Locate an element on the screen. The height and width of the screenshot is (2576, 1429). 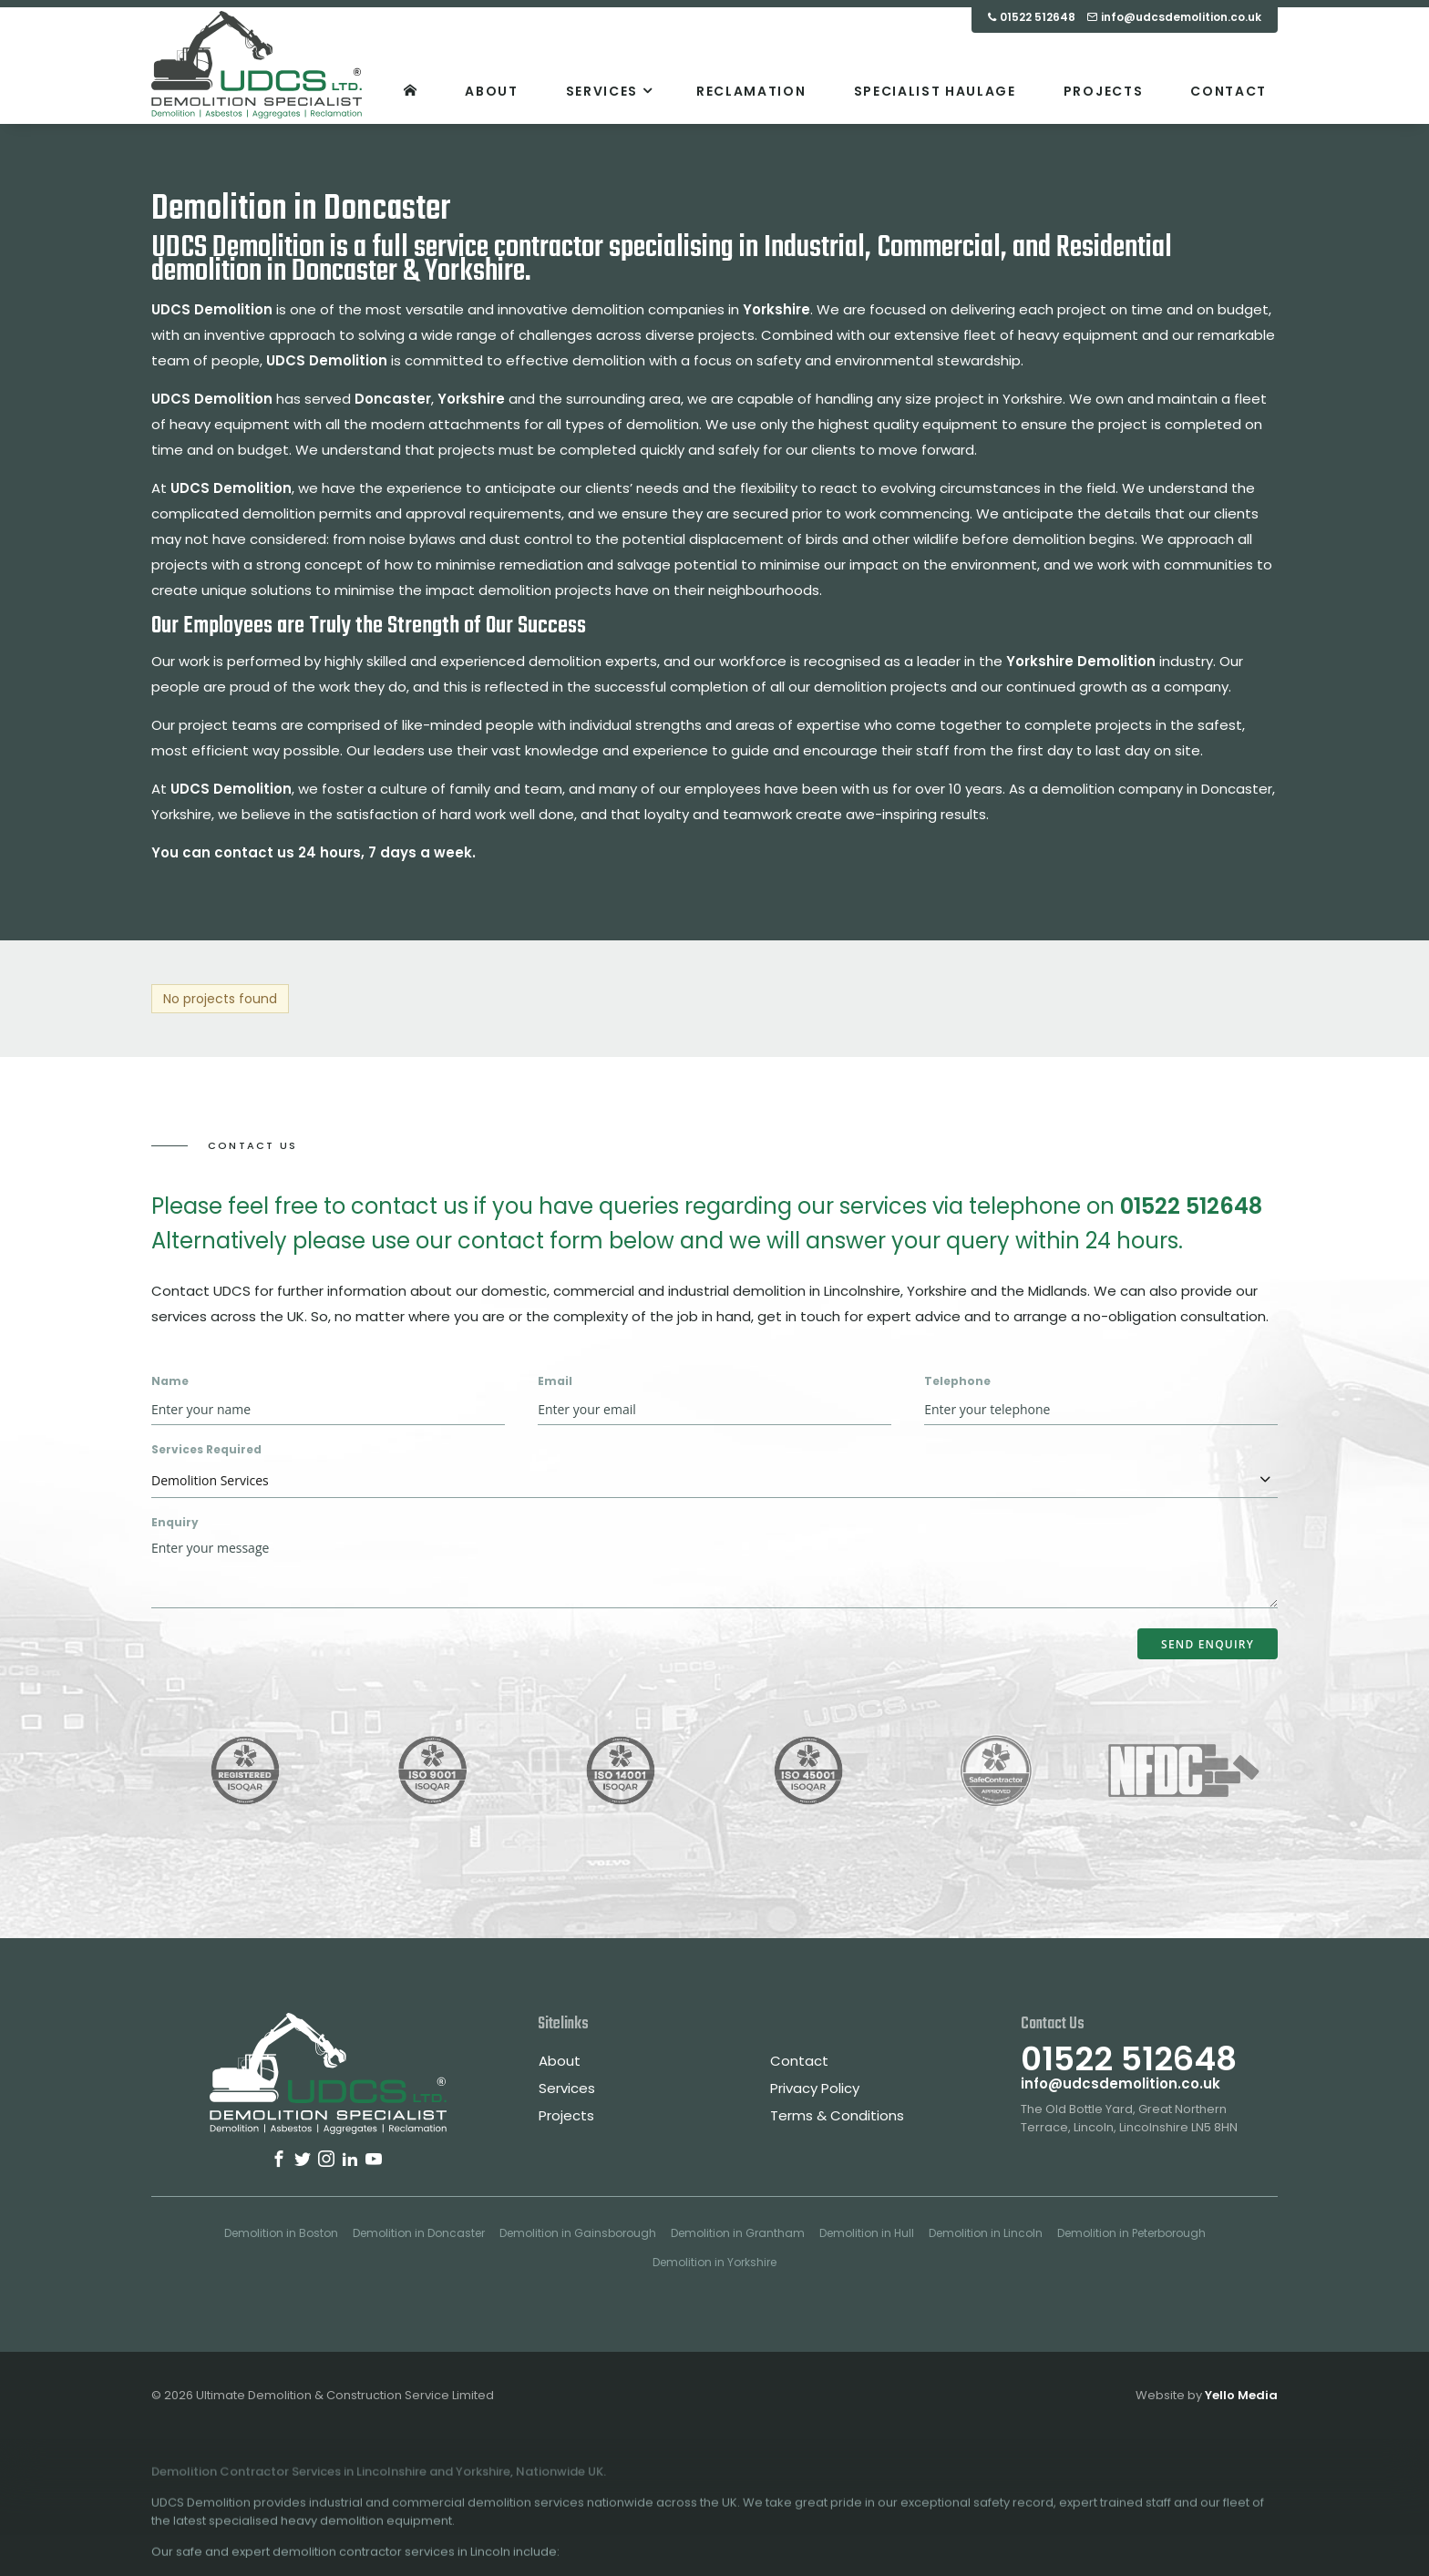
Terms & Conditions is located at coordinates (837, 2115).